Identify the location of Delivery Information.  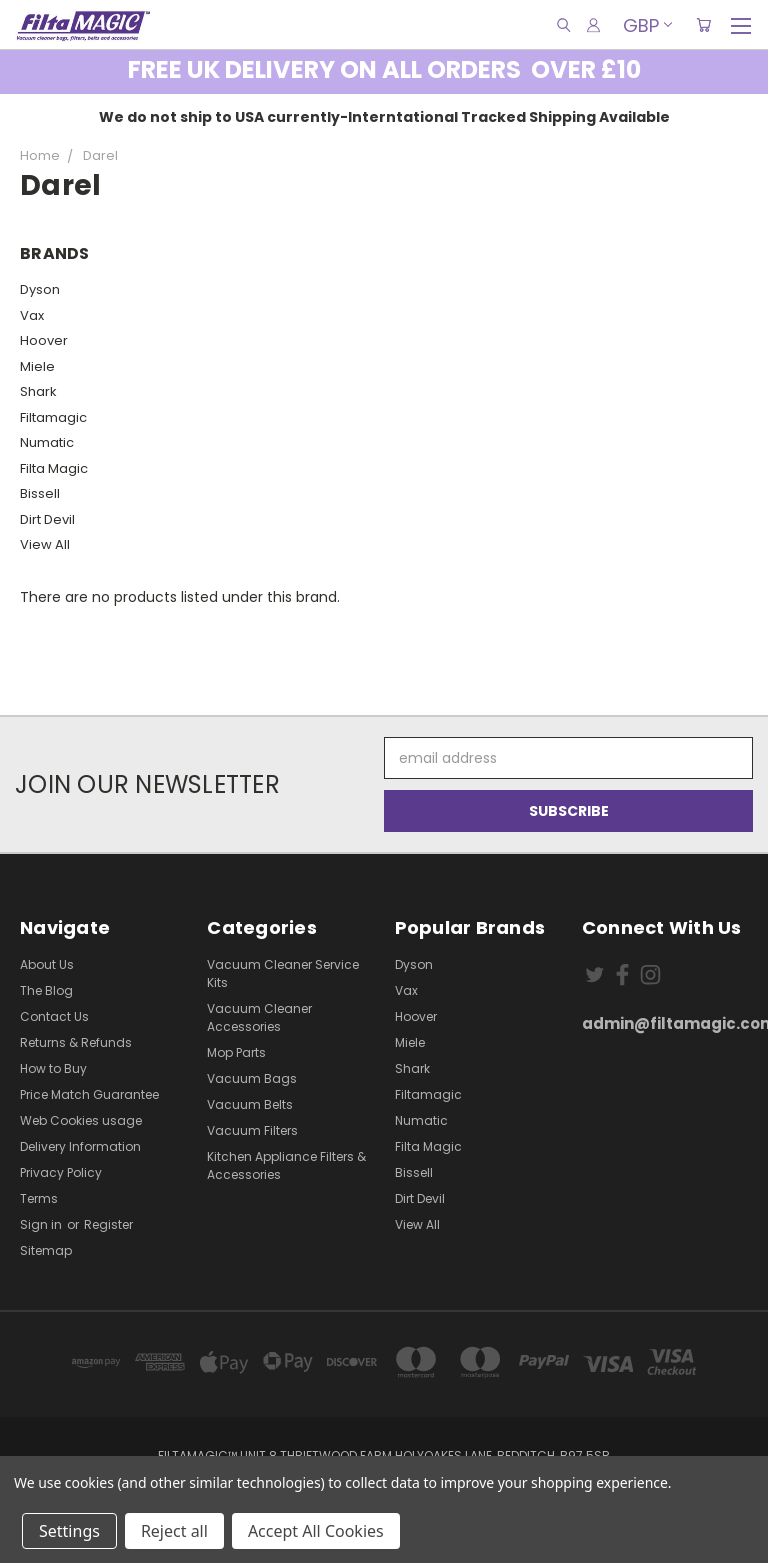
(80, 1146).